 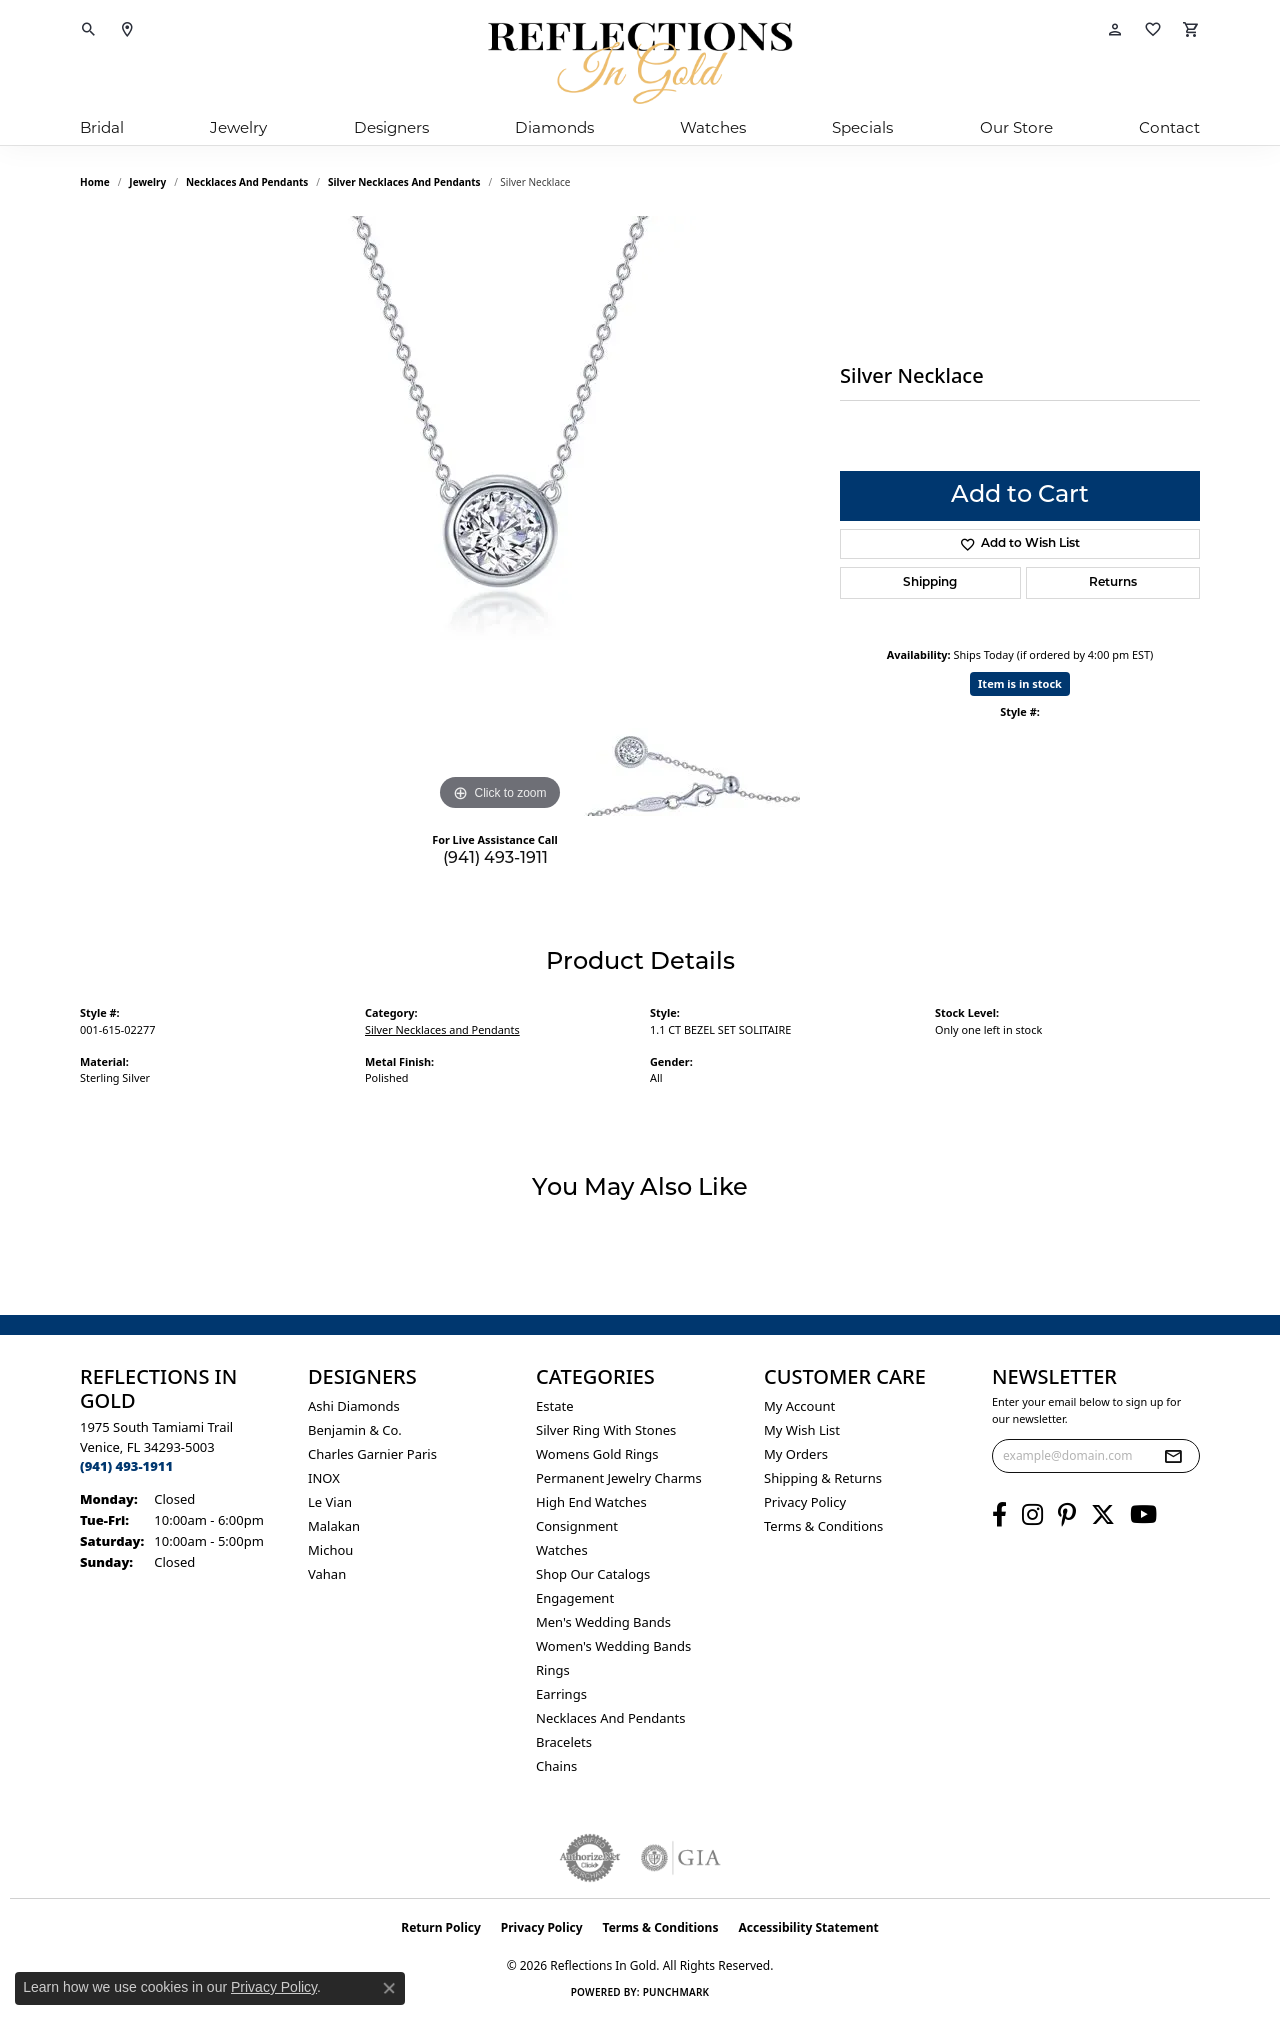 What do you see at coordinates (1067, 1515) in the screenshot?
I see `[Follow us on pinterest (opens in new tab)]` at bounding box center [1067, 1515].